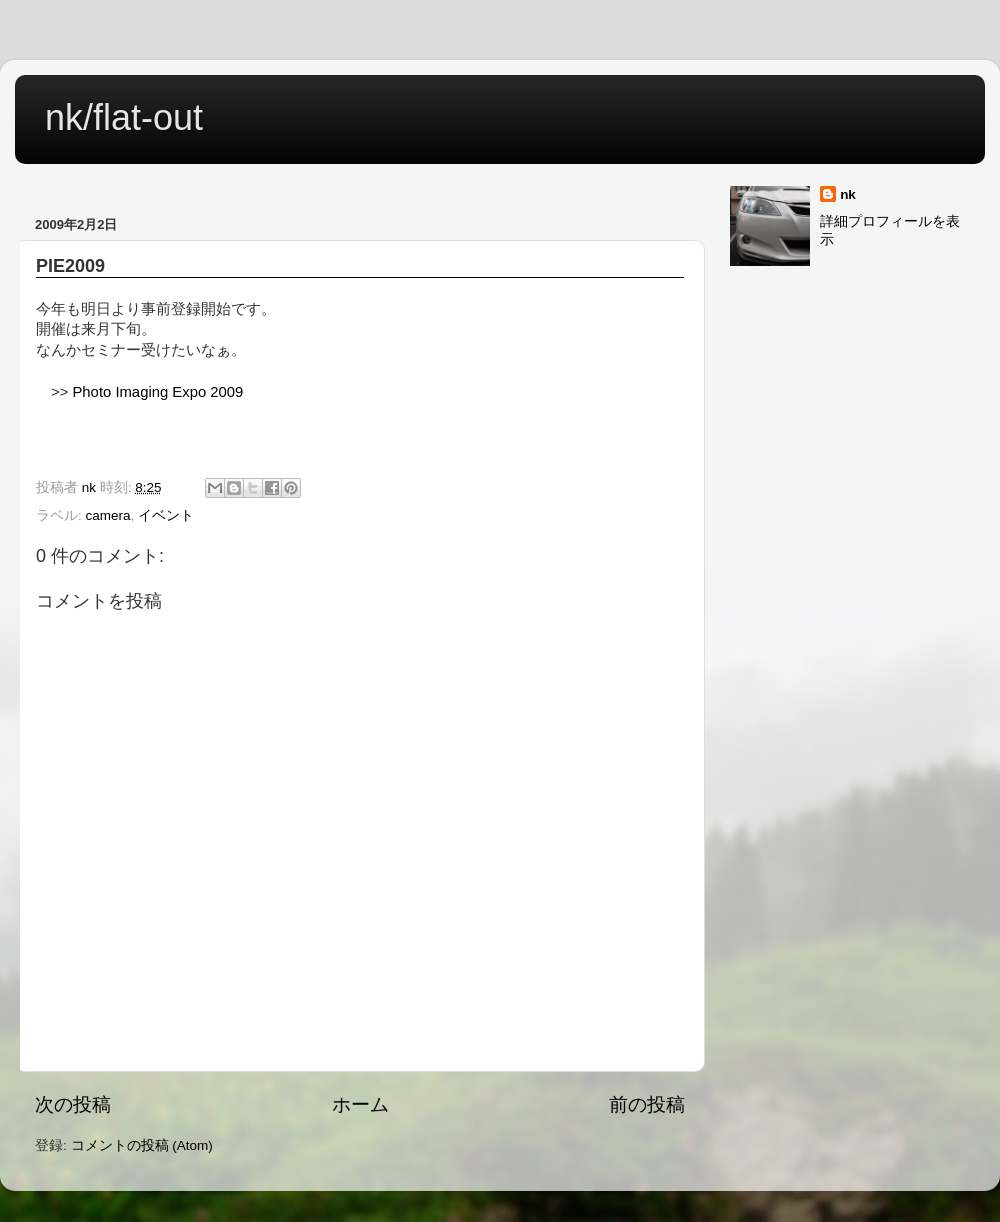  Describe the element at coordinates (108, 515) in the screenshot. I see `camera` at that location.